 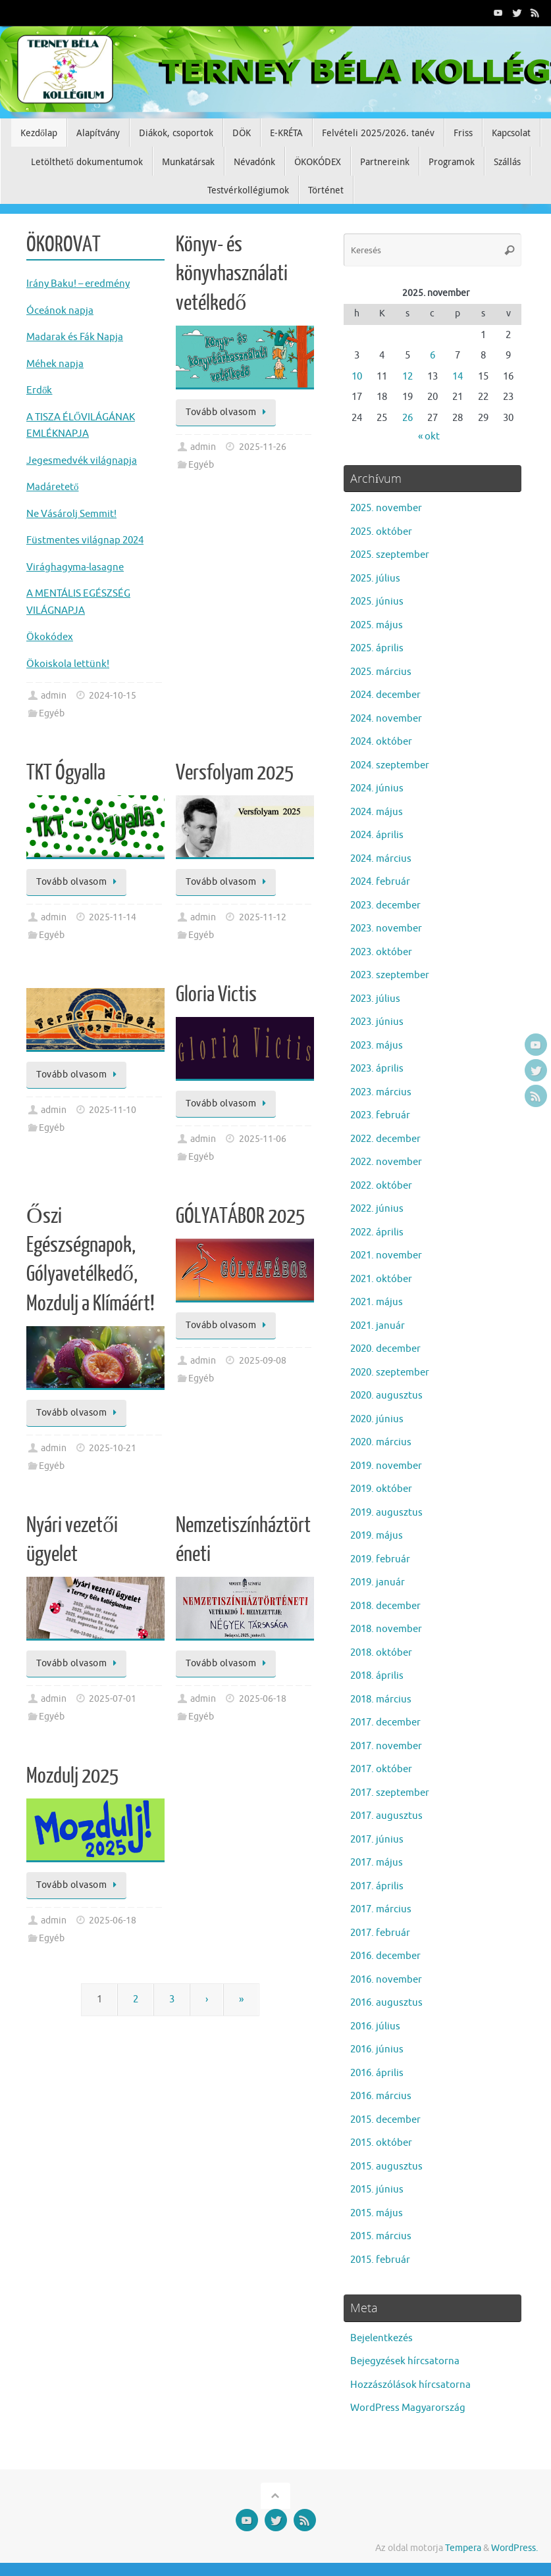 What do you see at coordinates (404, 2361) in the screenshot?
I see `Bejegyzések hírcsatorna` at bounding box center [404, 2361].